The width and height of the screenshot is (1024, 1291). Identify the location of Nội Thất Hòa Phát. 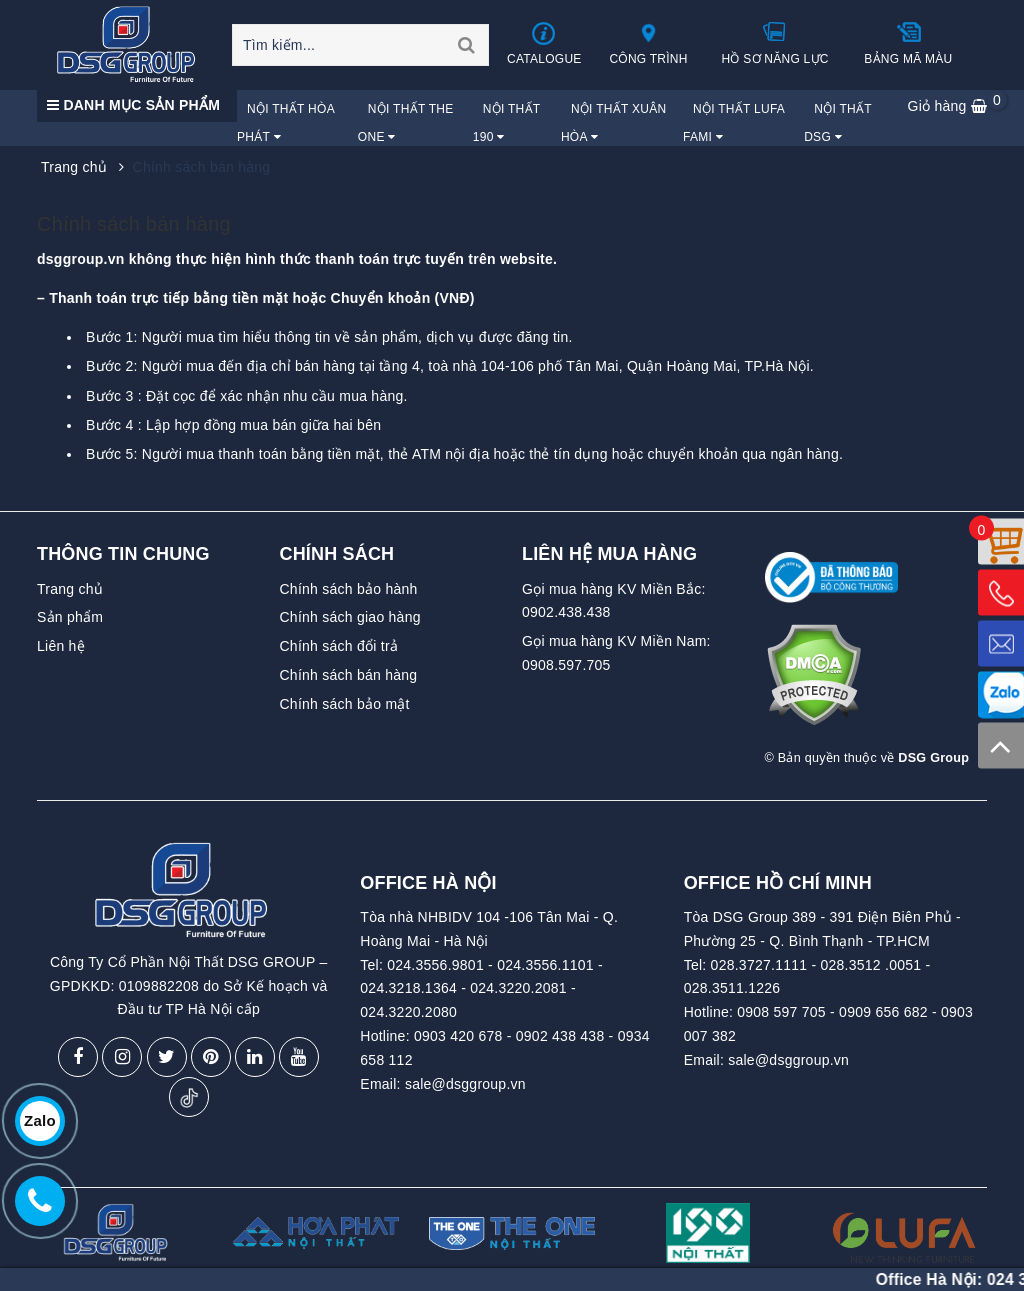
(285, 123).